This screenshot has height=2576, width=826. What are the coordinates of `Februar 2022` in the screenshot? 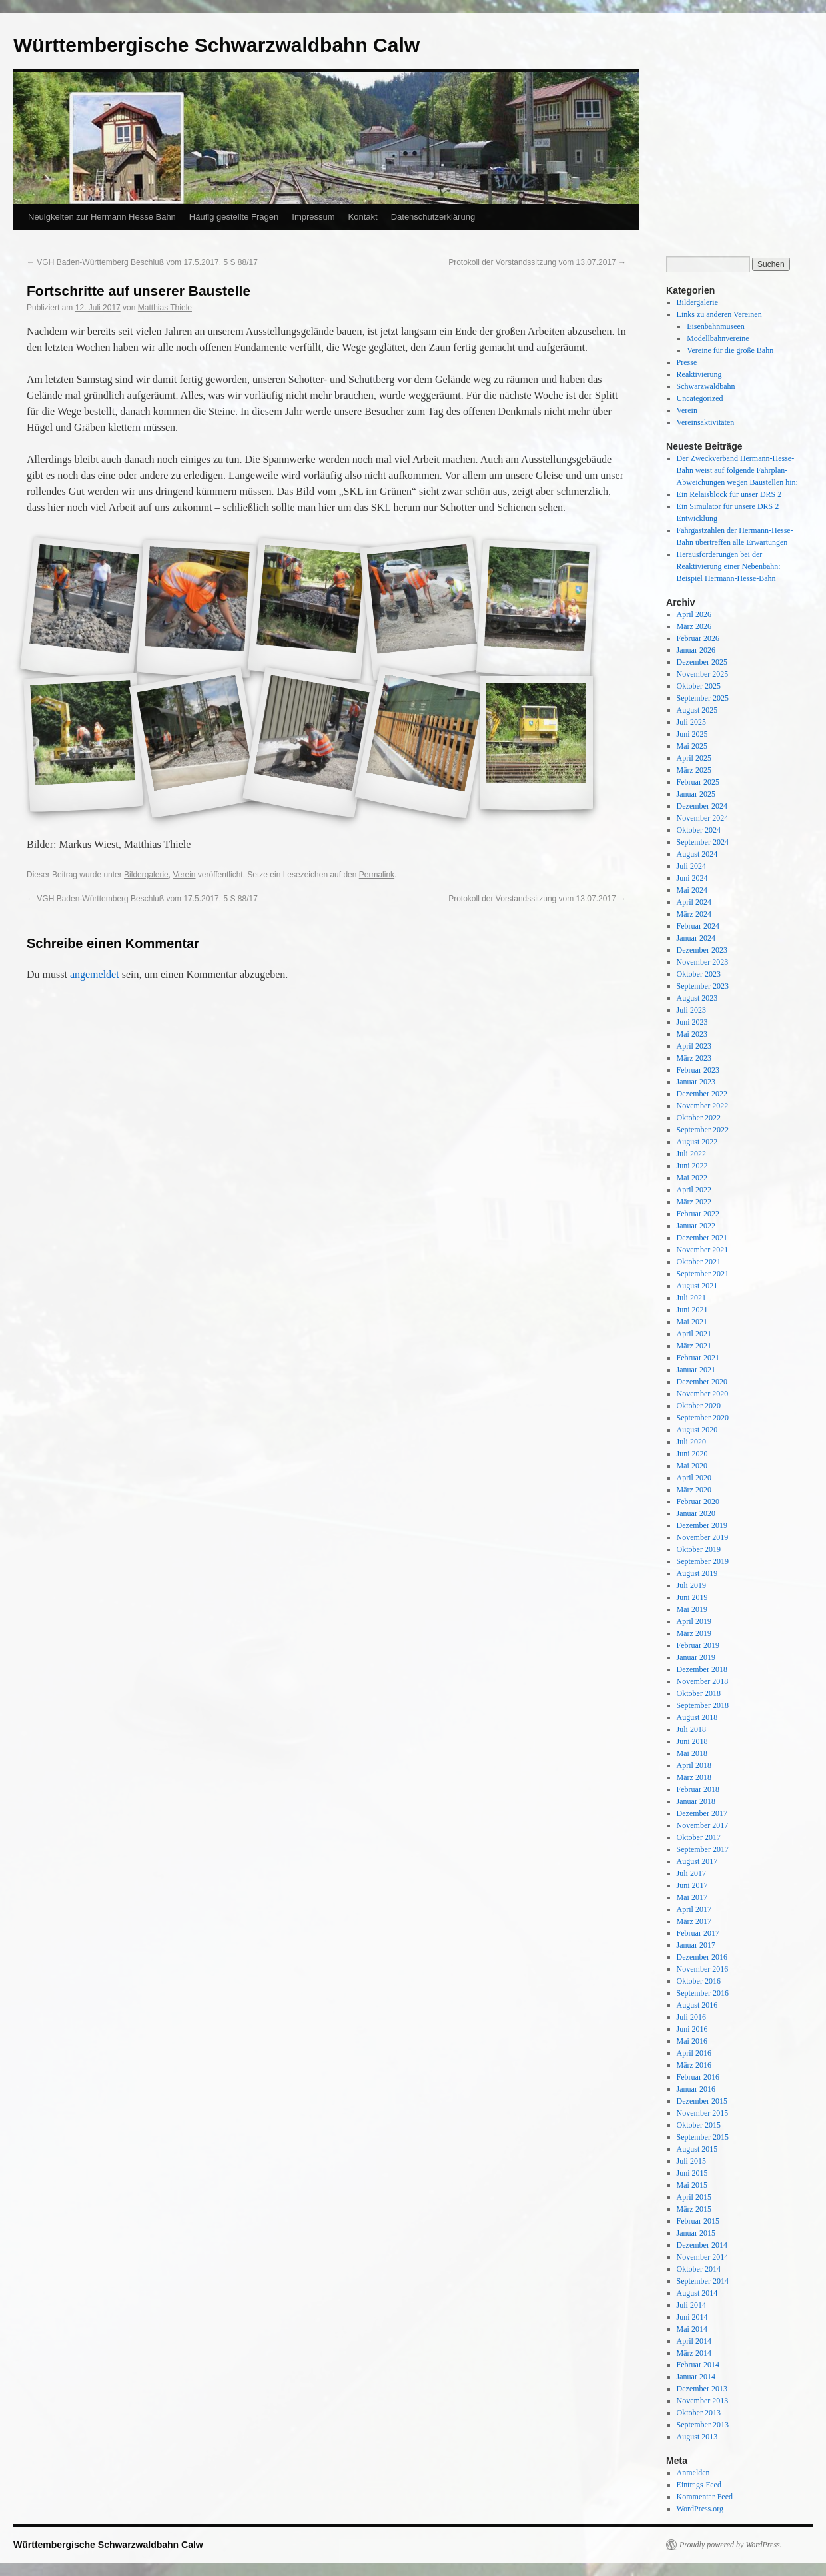 It's located at (698, 1213).